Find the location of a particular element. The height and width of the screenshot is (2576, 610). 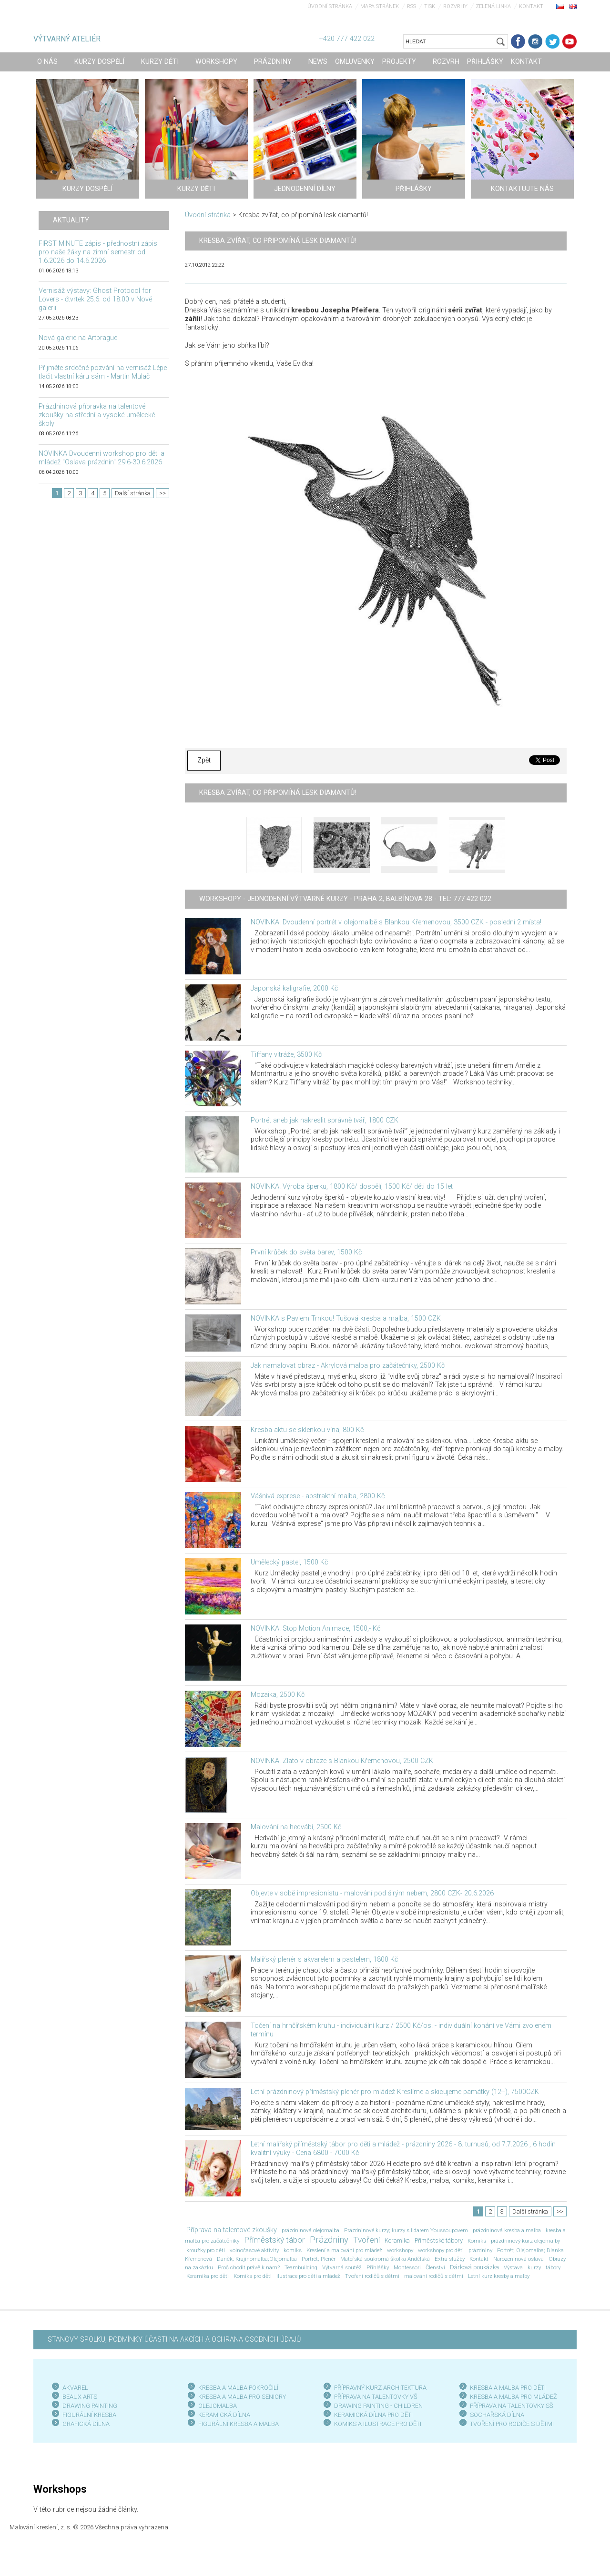

AKVAREL is located at coordinates (75, 2387).